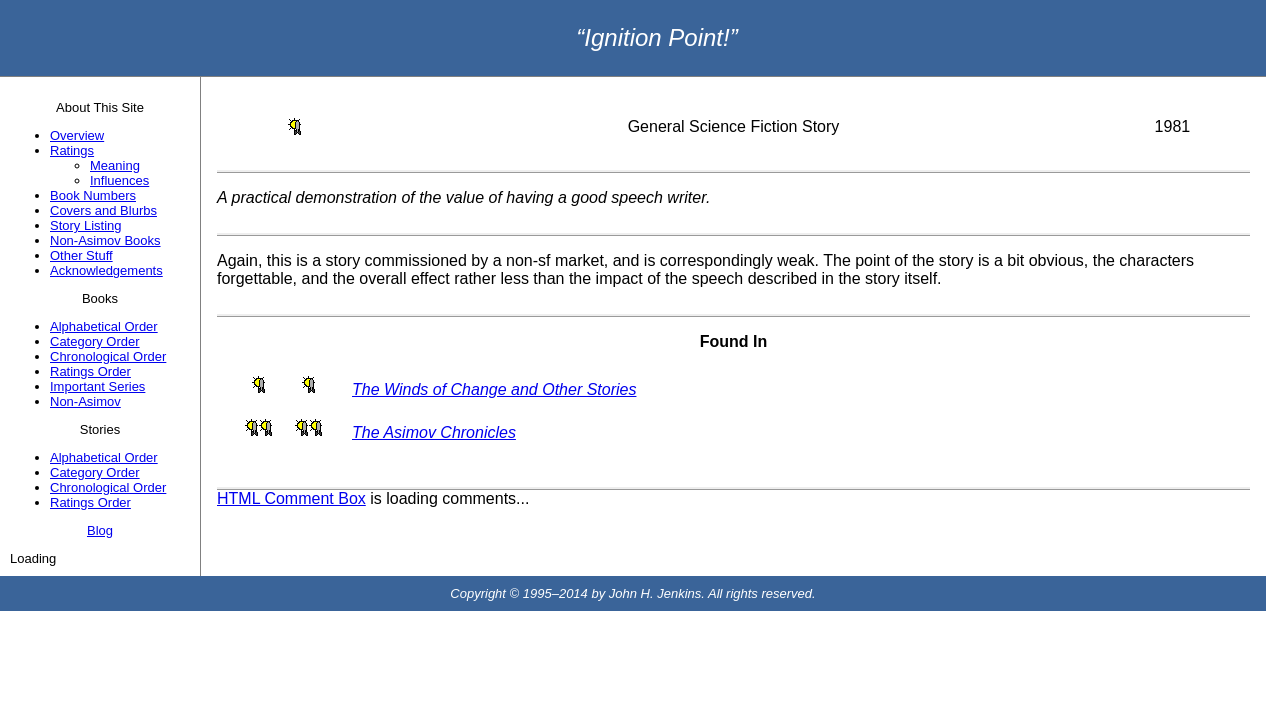 The image size is (1266, 720). What do you see at coordinates (434, 432) in the screenshot?
I see `The Asimov Chronicles` at bounding box center [434, 432].